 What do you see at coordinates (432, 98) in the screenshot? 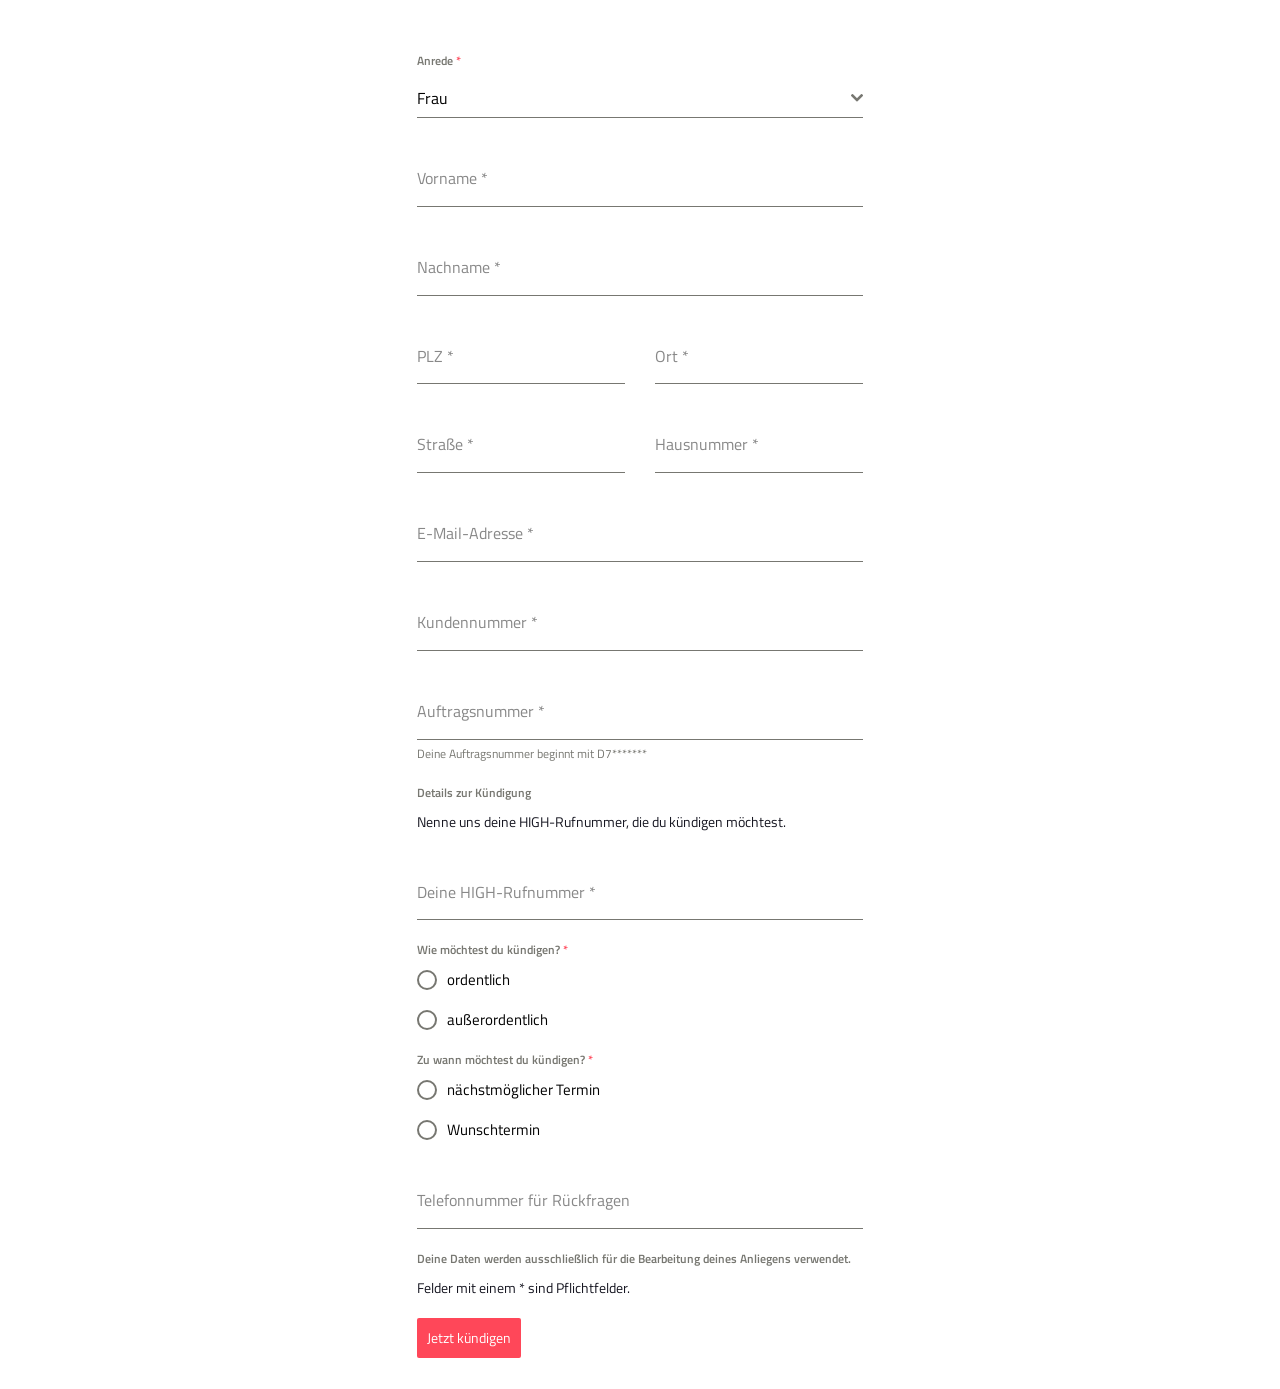
I see `Frau [textbox]` at bounding box center [432, 98].